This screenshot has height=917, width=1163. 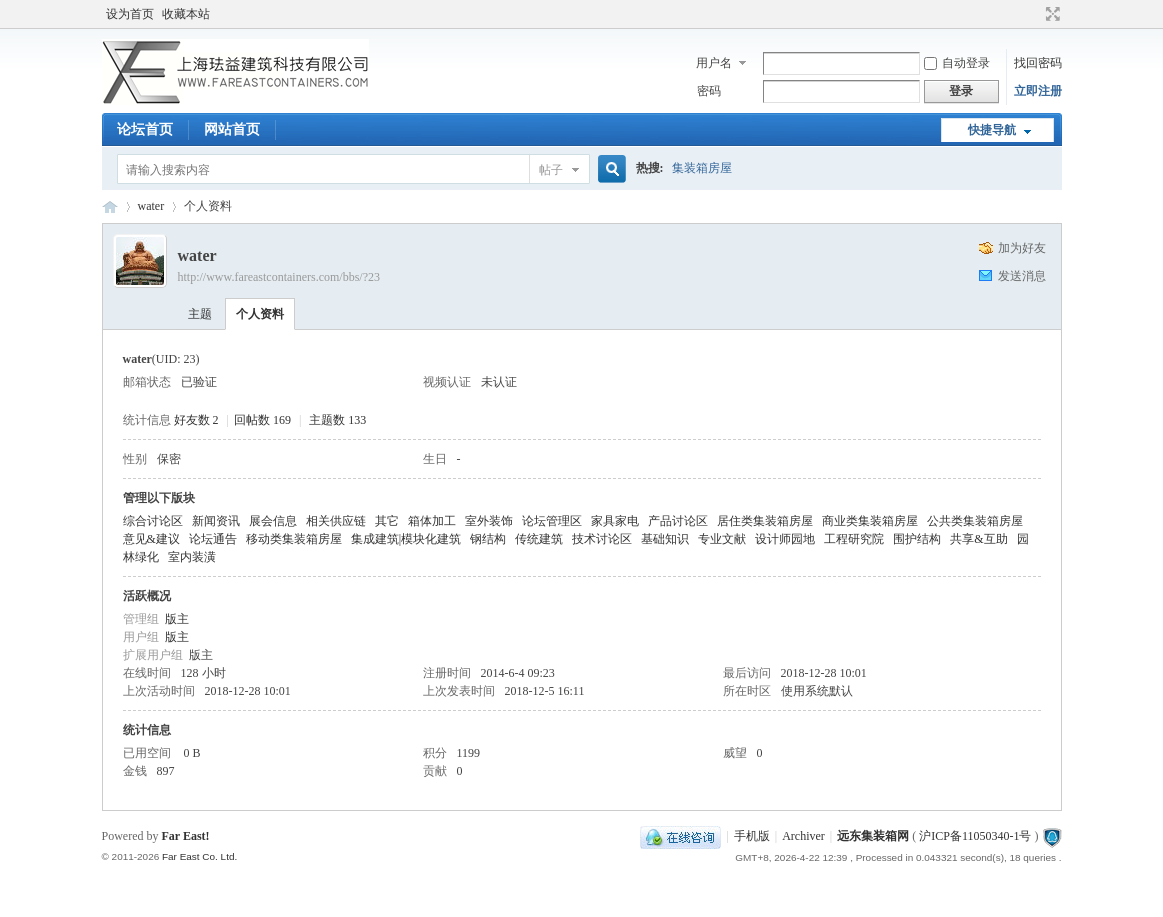 I want to click on 加为好友, so click(x=1022, y=248).